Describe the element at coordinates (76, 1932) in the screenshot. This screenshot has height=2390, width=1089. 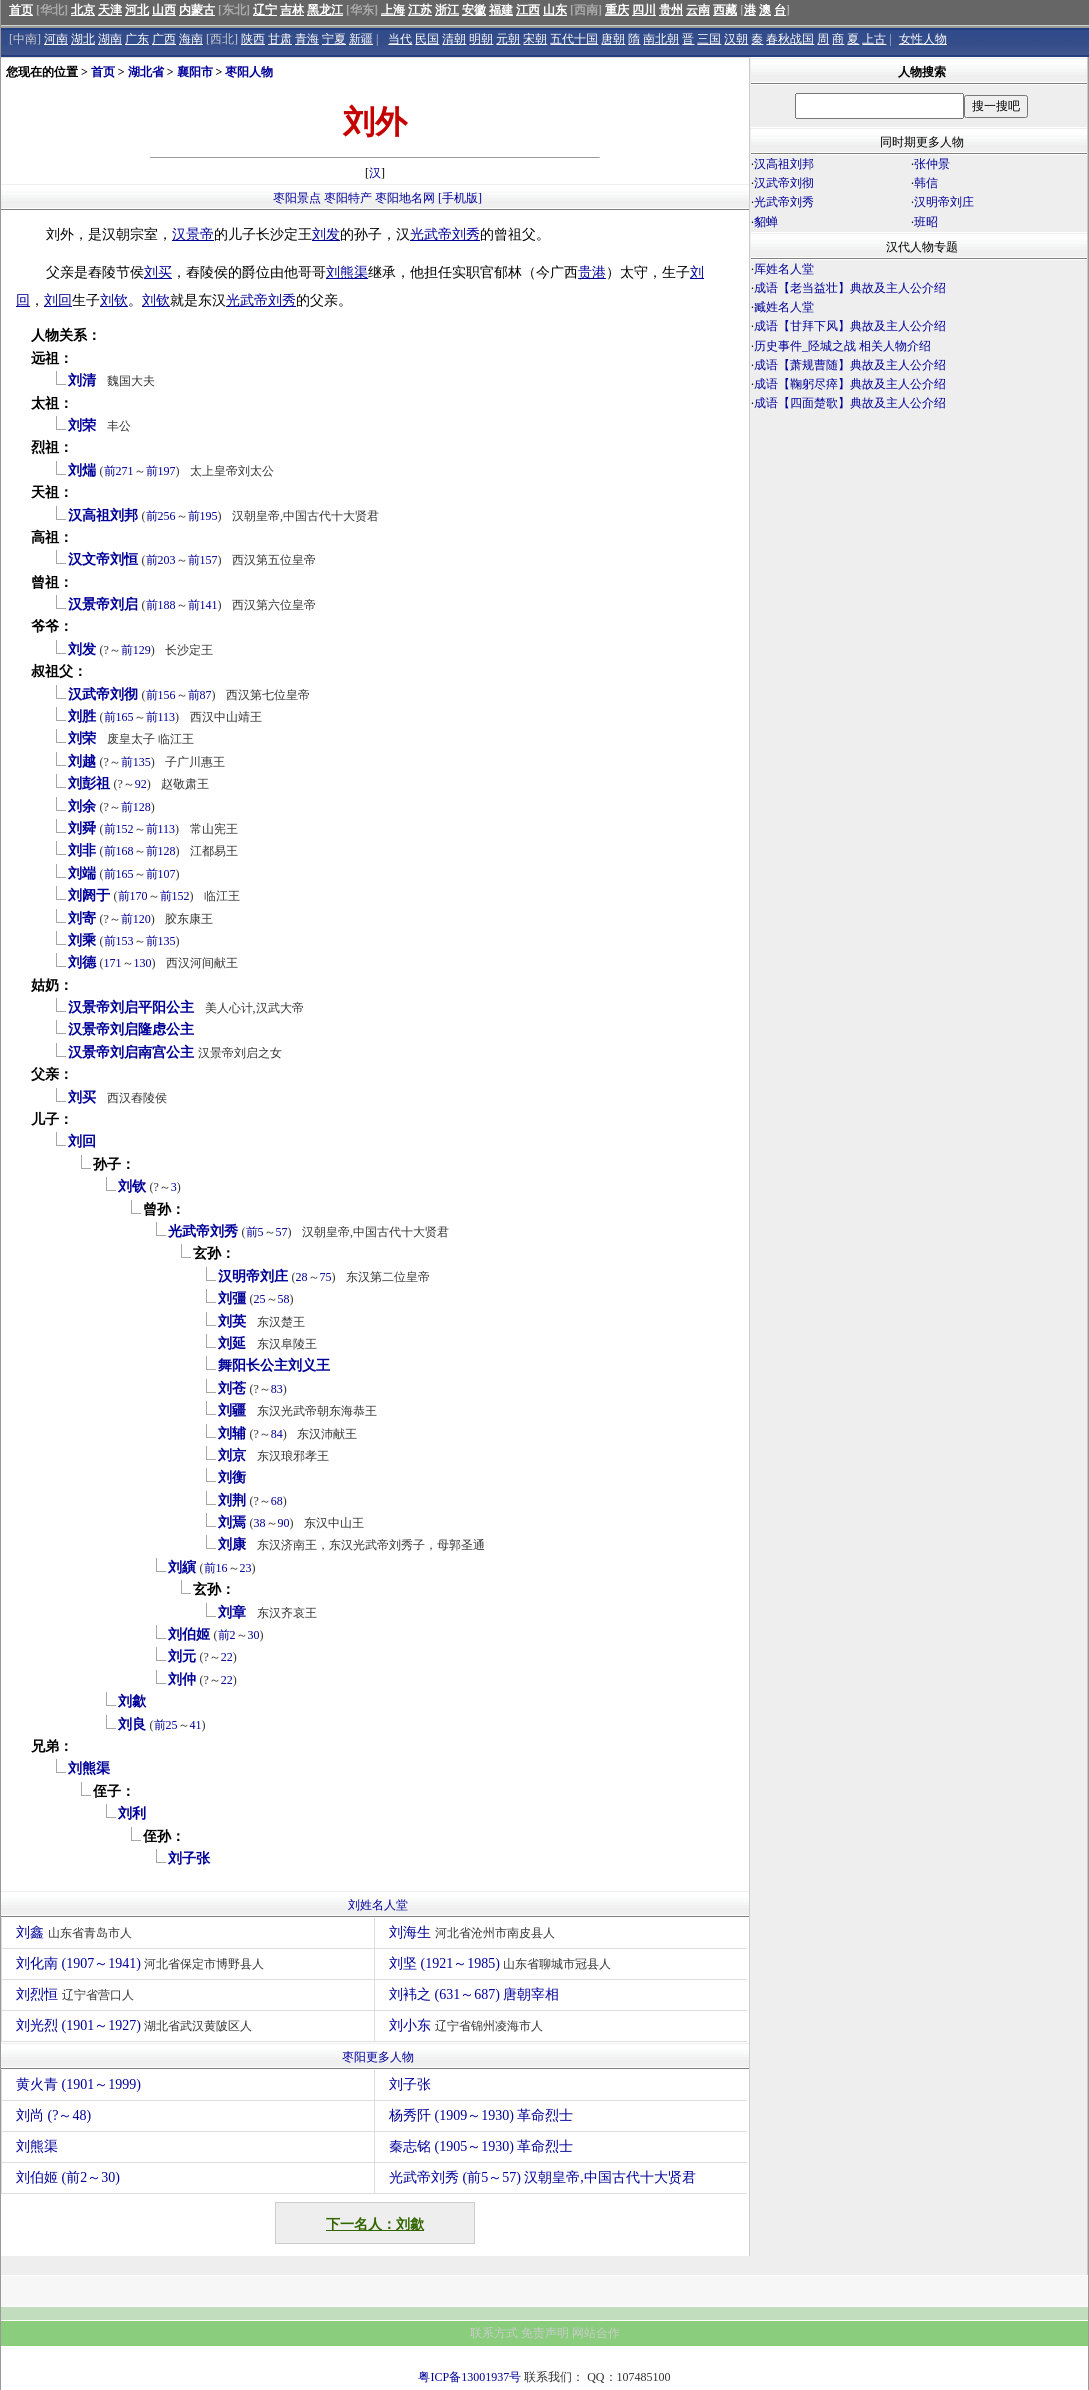
I see `刘鑫` at that location.